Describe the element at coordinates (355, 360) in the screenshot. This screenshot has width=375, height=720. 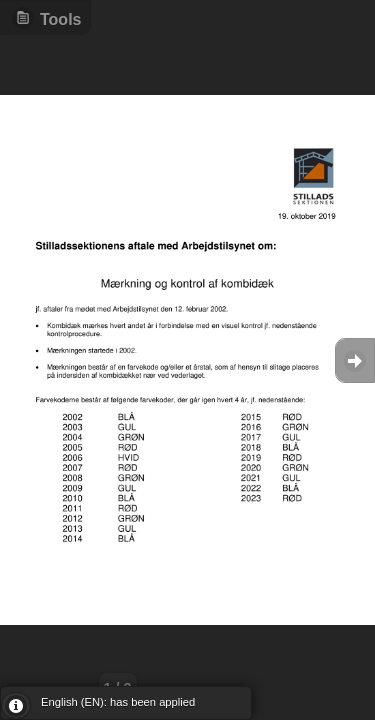
I see `Goto Next [button]` at that location.